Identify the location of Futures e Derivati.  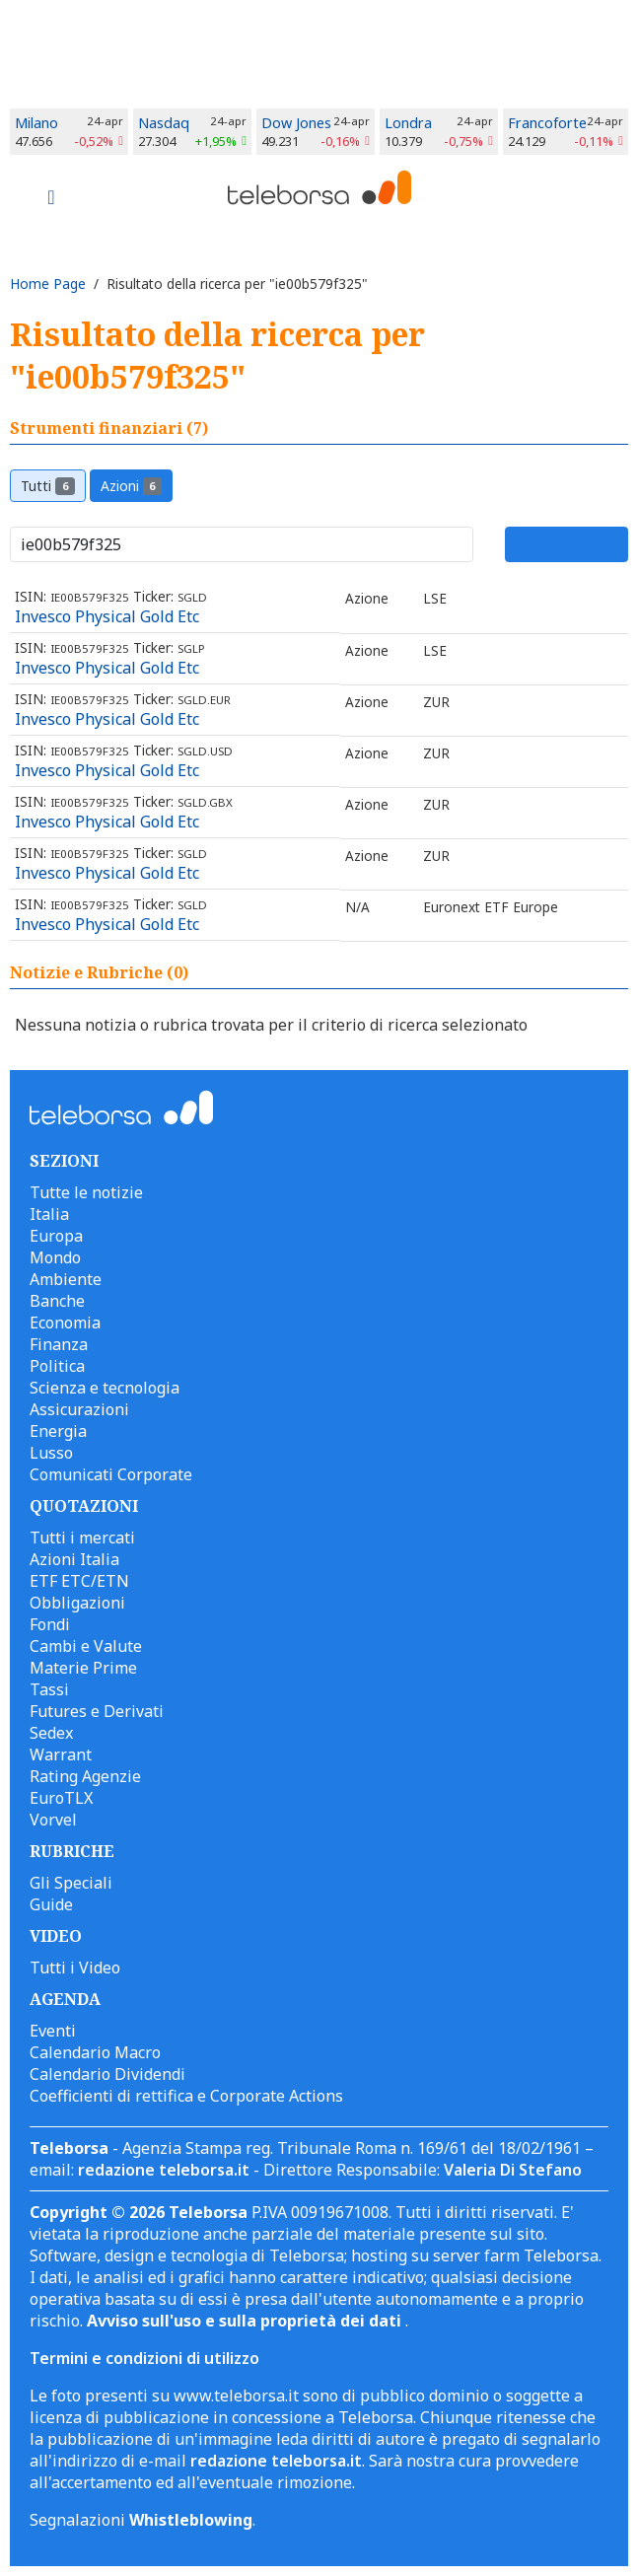
(97, 1711).